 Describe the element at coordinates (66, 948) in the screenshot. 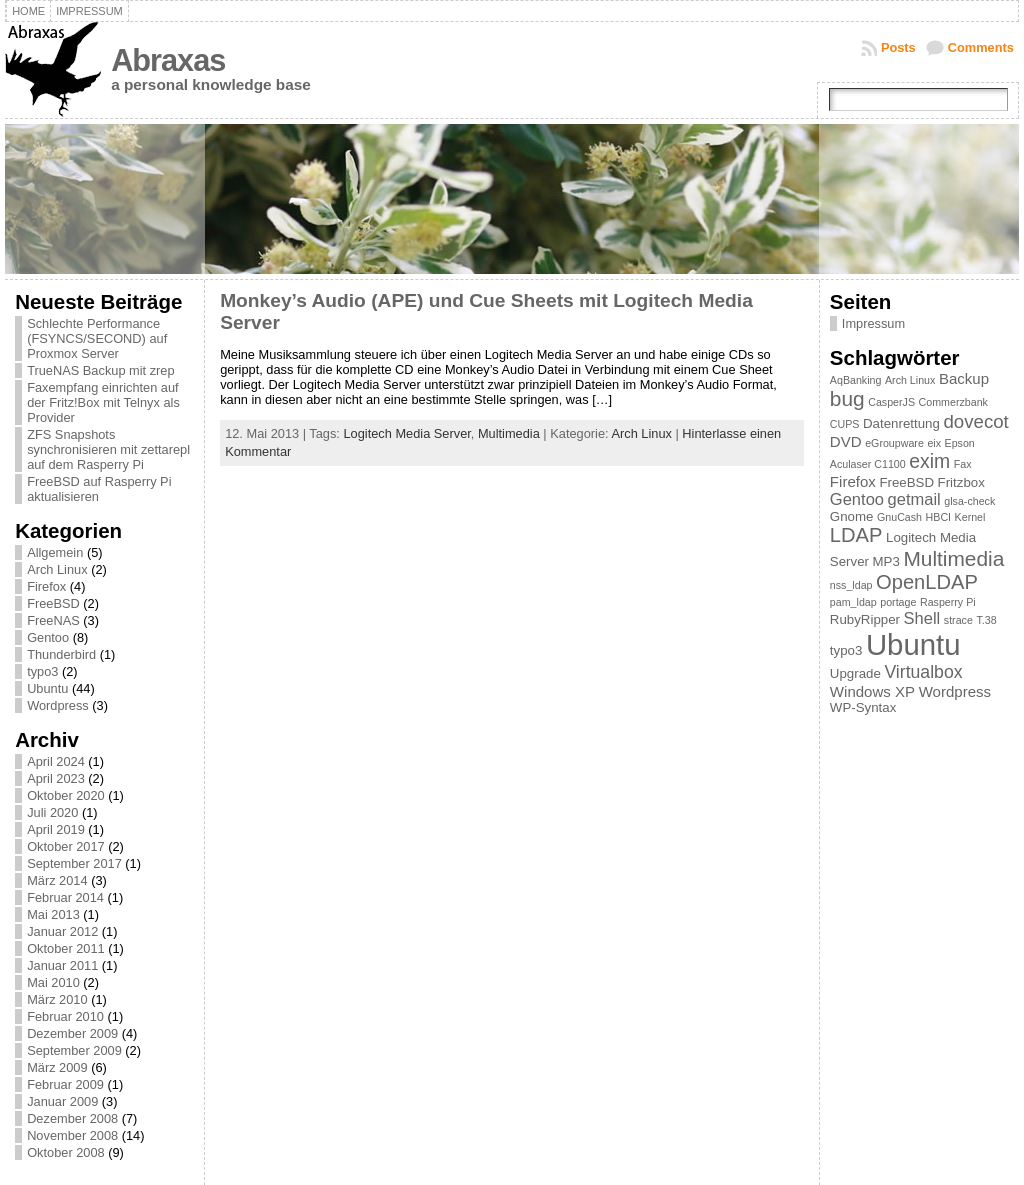

I see `Oktober 2011` at that location.